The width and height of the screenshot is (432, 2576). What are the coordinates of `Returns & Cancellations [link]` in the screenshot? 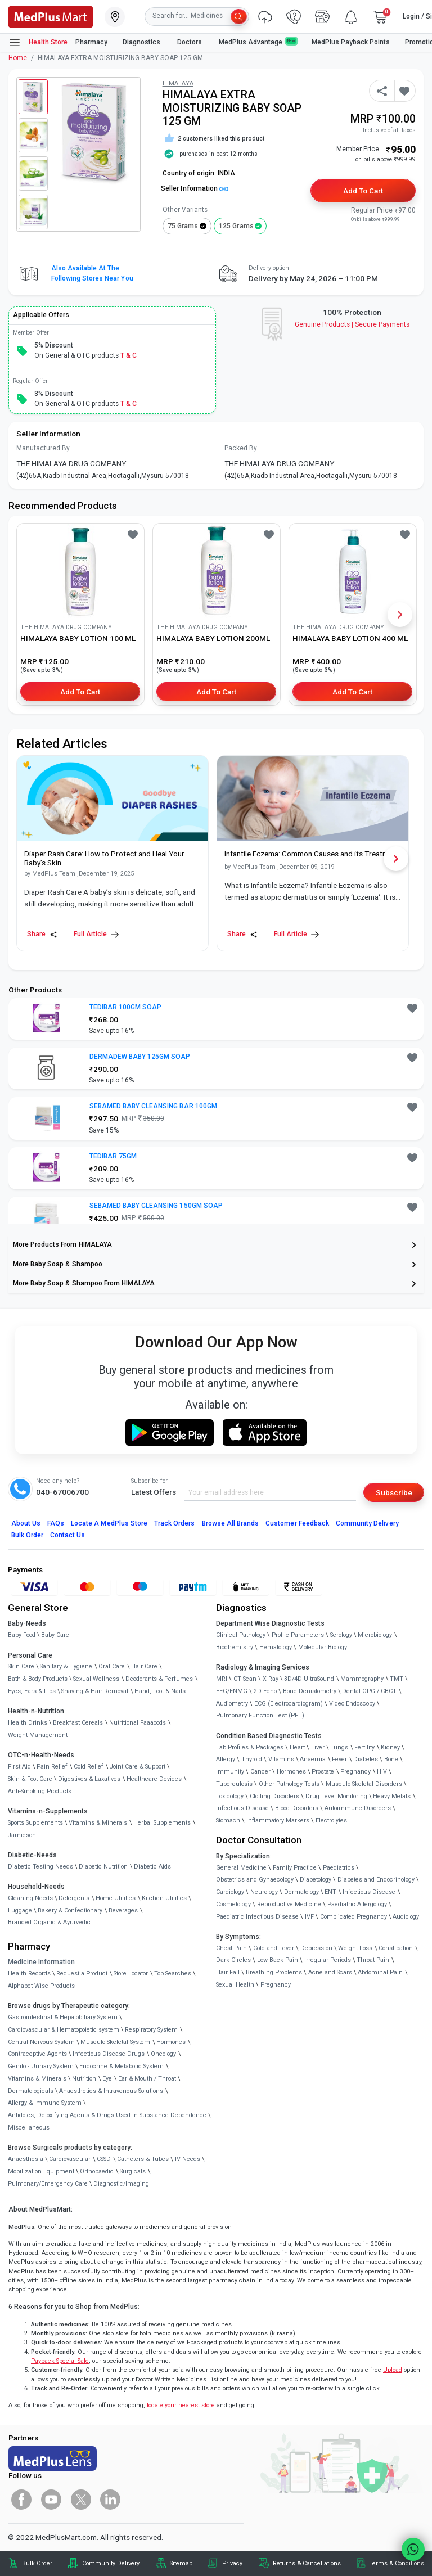 It's located at (307, 2563).